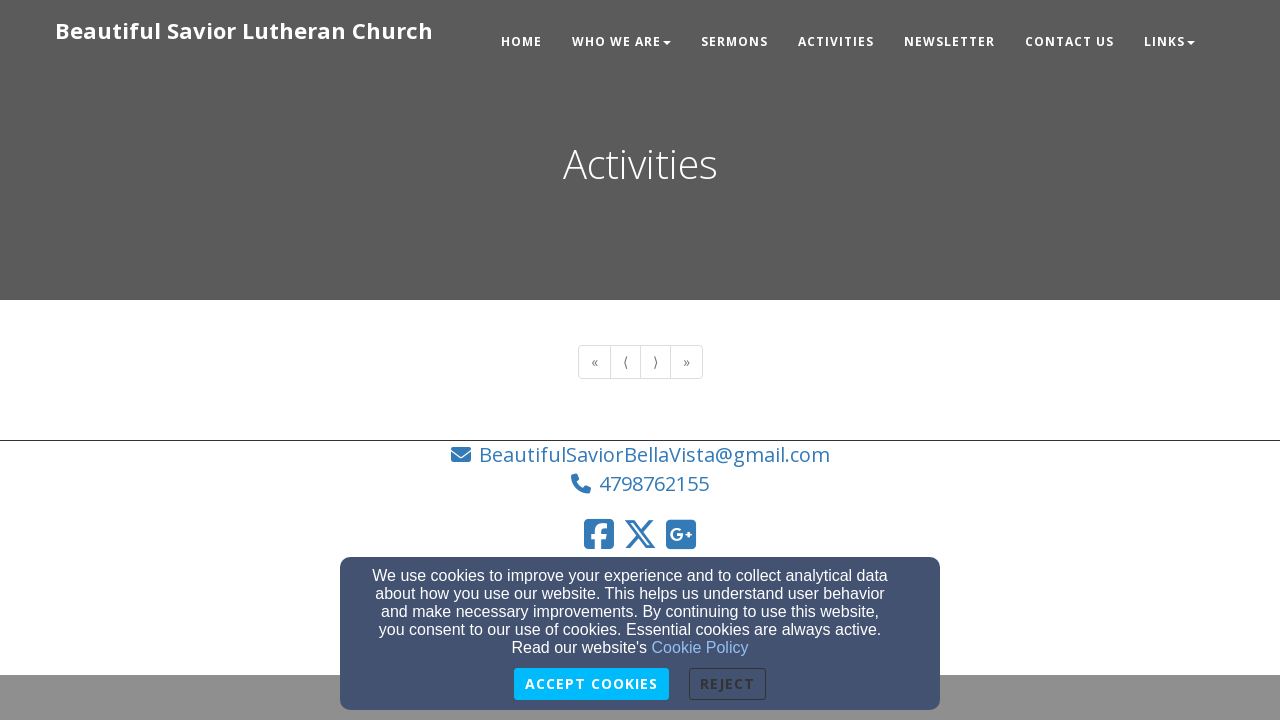 The width and height of the screenshot is (1280, 720). What do you see at coordinates (700, 647) in the screenshot?
I see `Cookie Policy` at bounding box center [700, 647].